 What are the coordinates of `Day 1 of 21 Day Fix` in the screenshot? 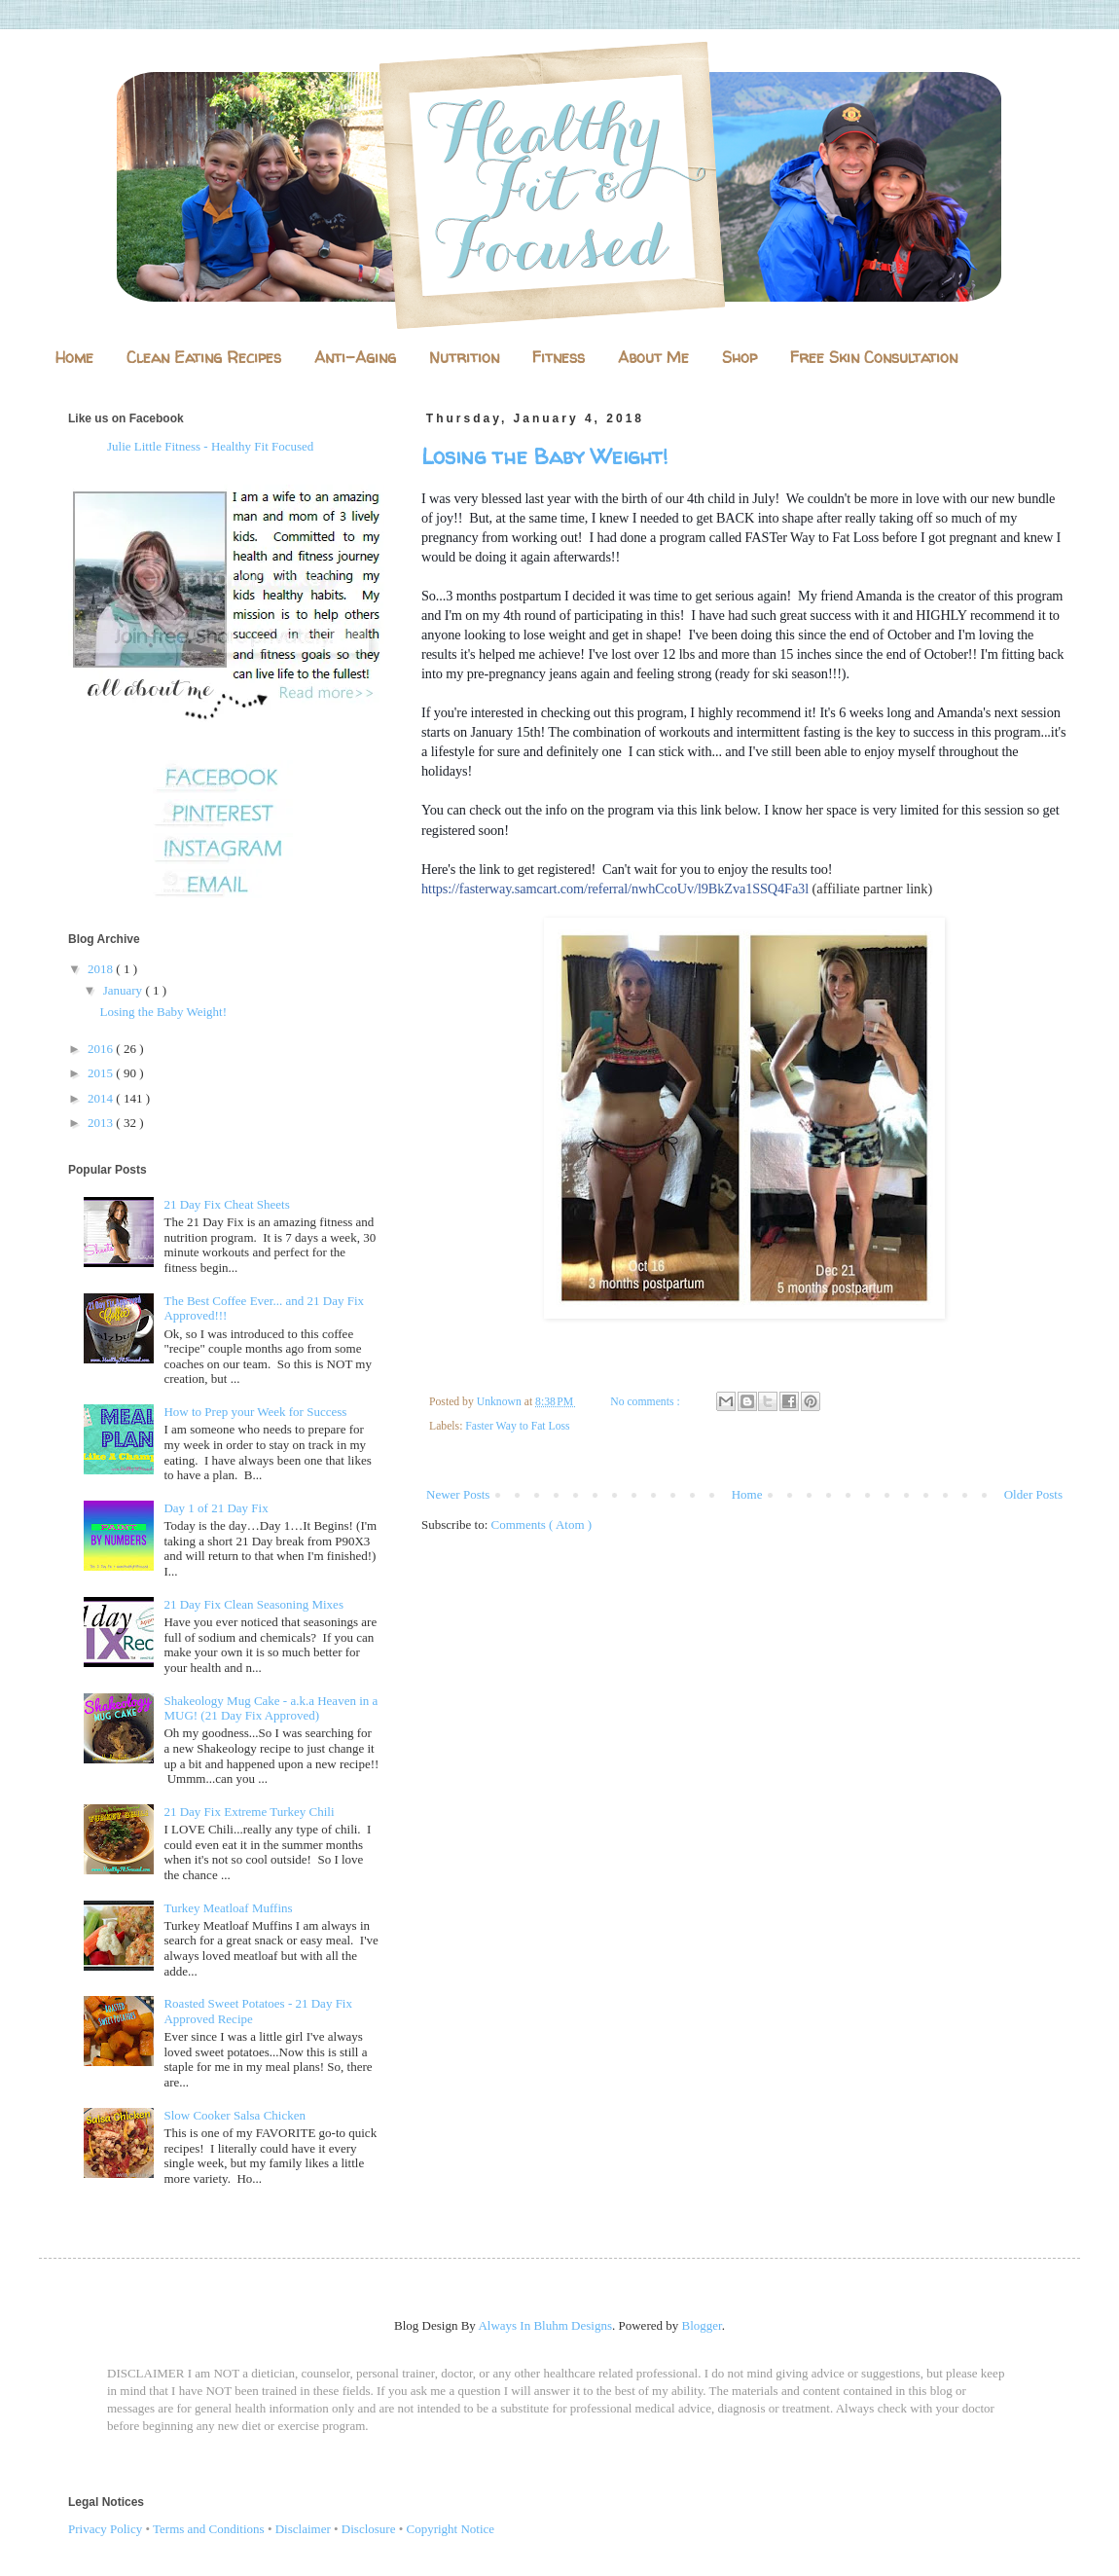 It's located at (215, 1508).